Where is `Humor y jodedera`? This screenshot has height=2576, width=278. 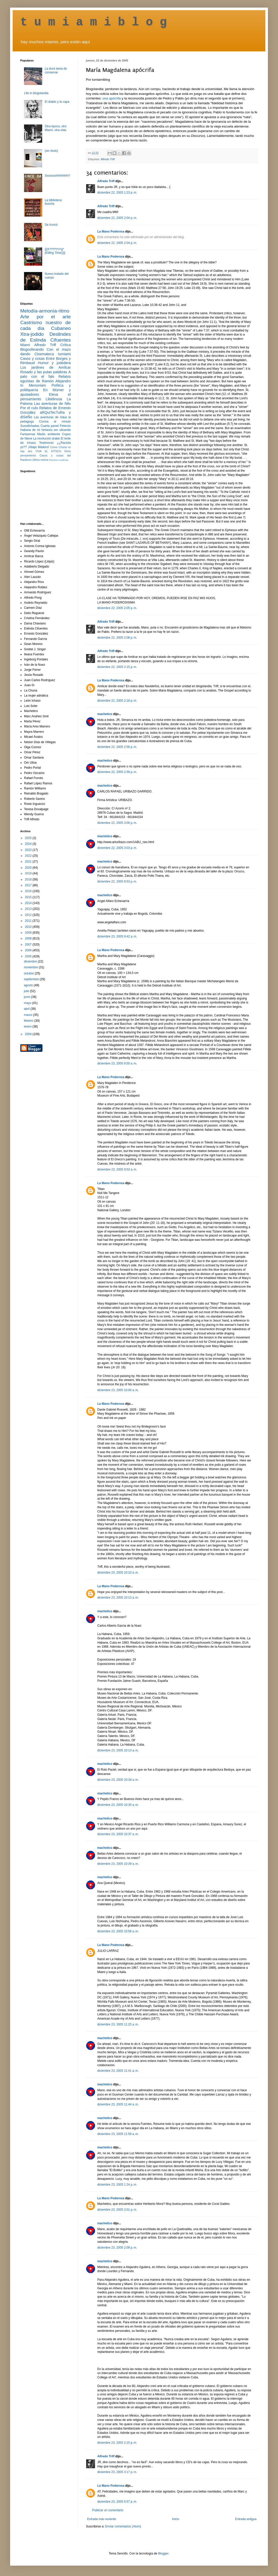
Humor y jodedera is located at coordinates (54, 363).